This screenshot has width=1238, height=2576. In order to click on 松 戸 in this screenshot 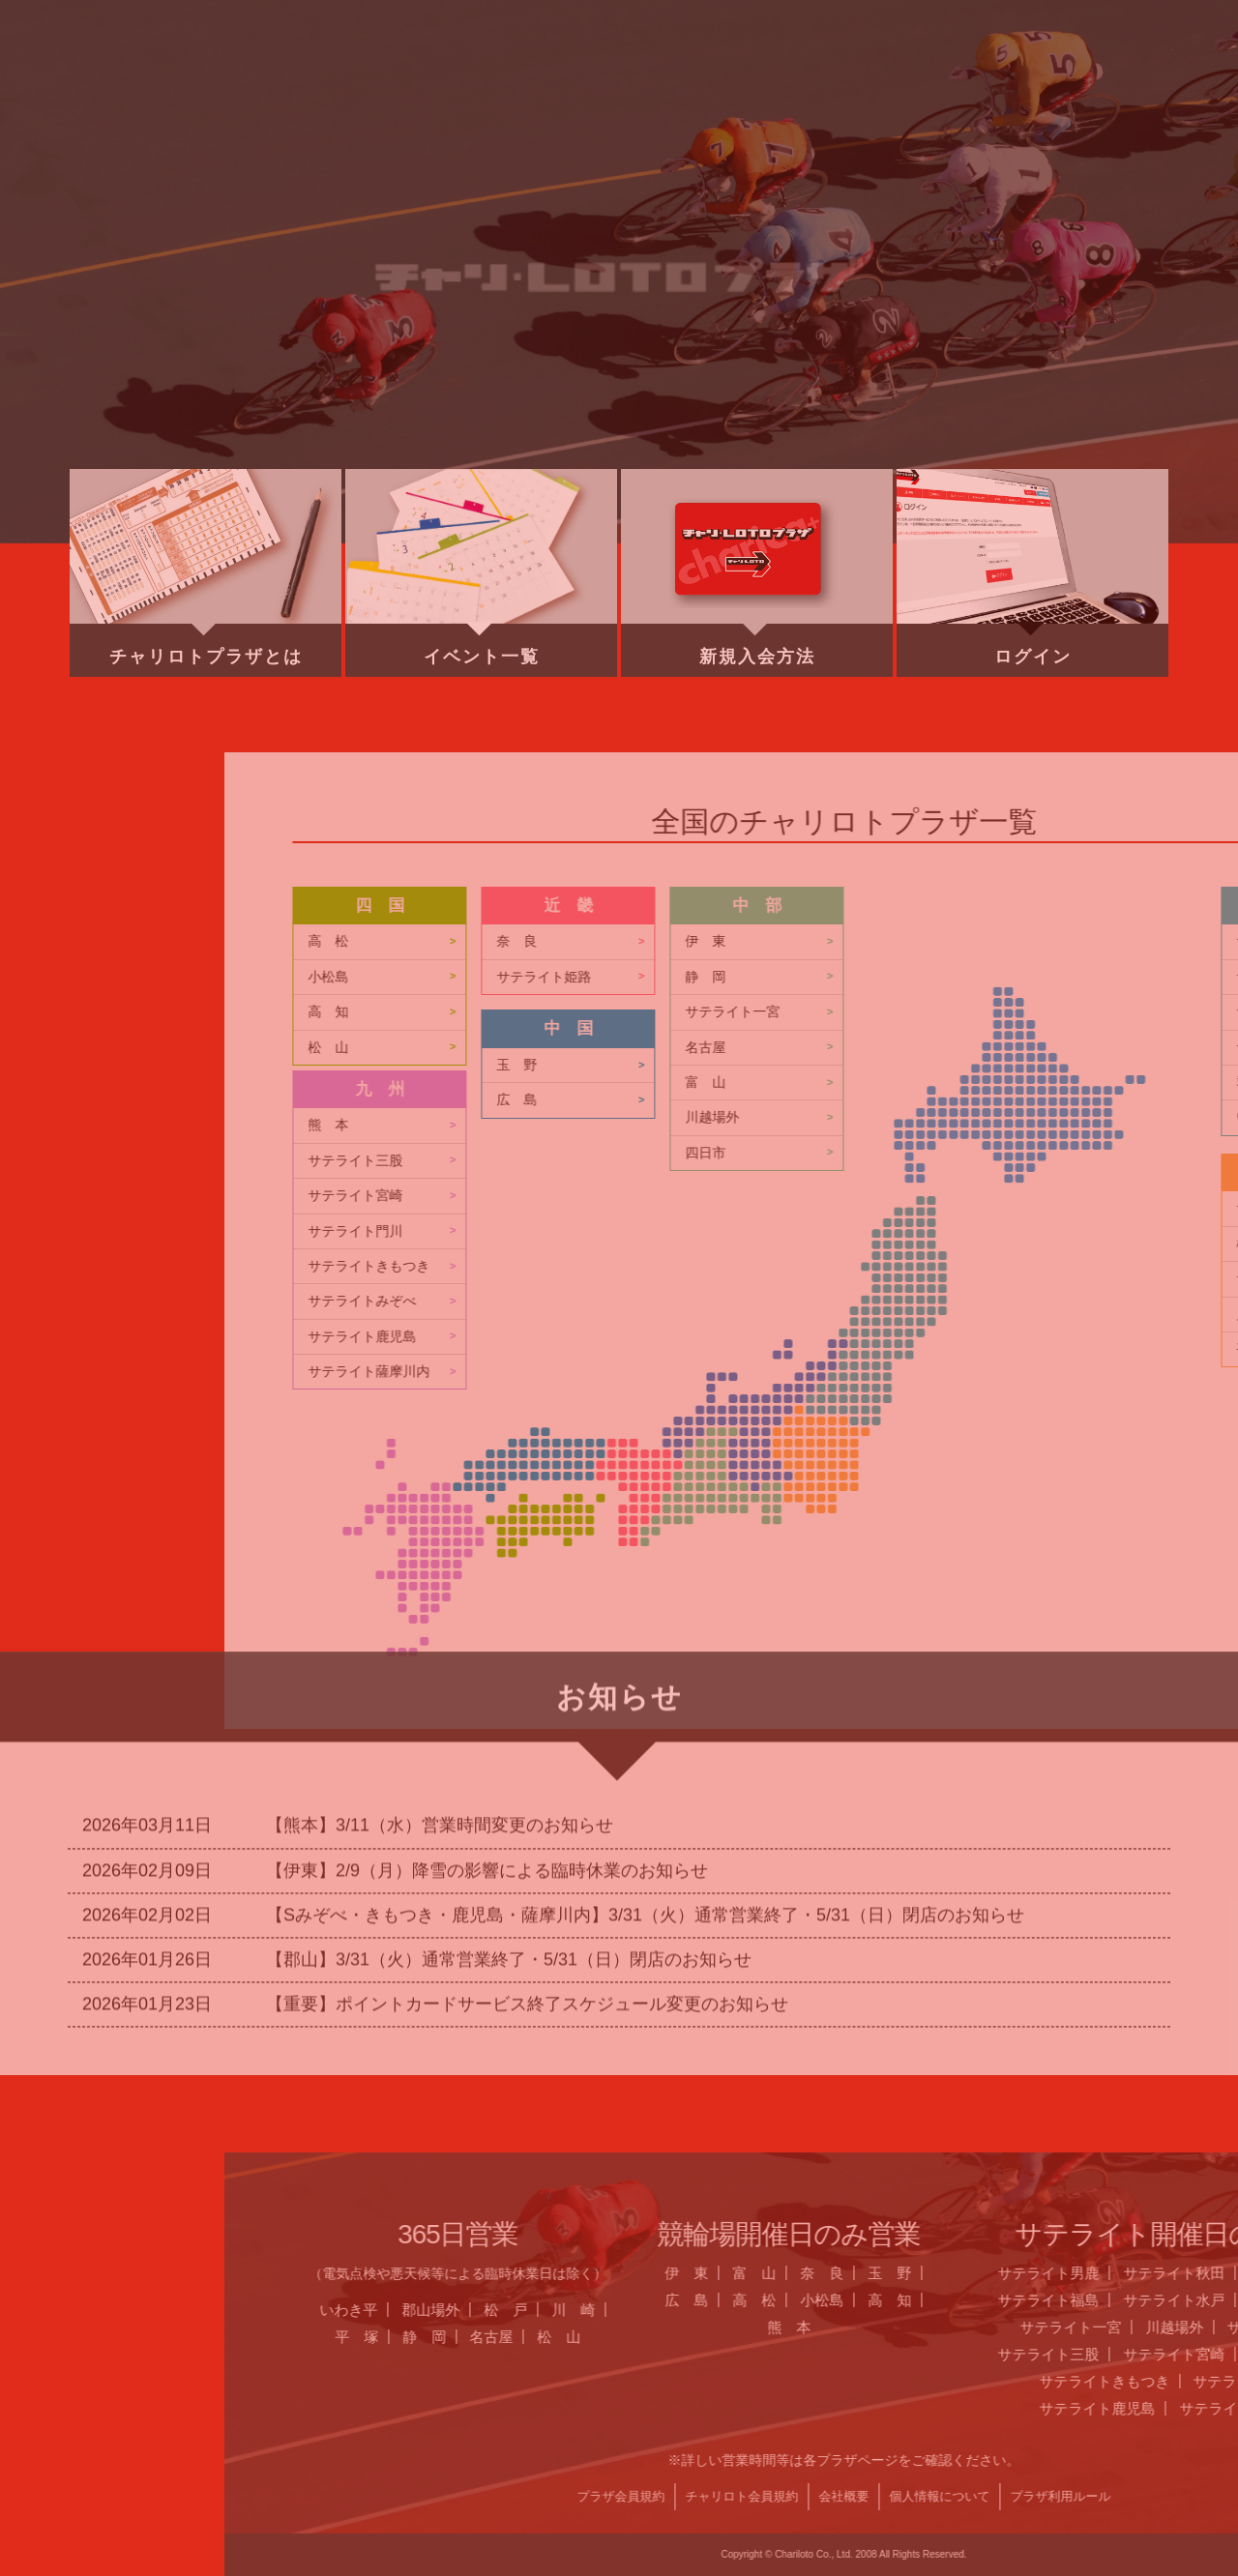, I will do `click(1153, 2309)`.